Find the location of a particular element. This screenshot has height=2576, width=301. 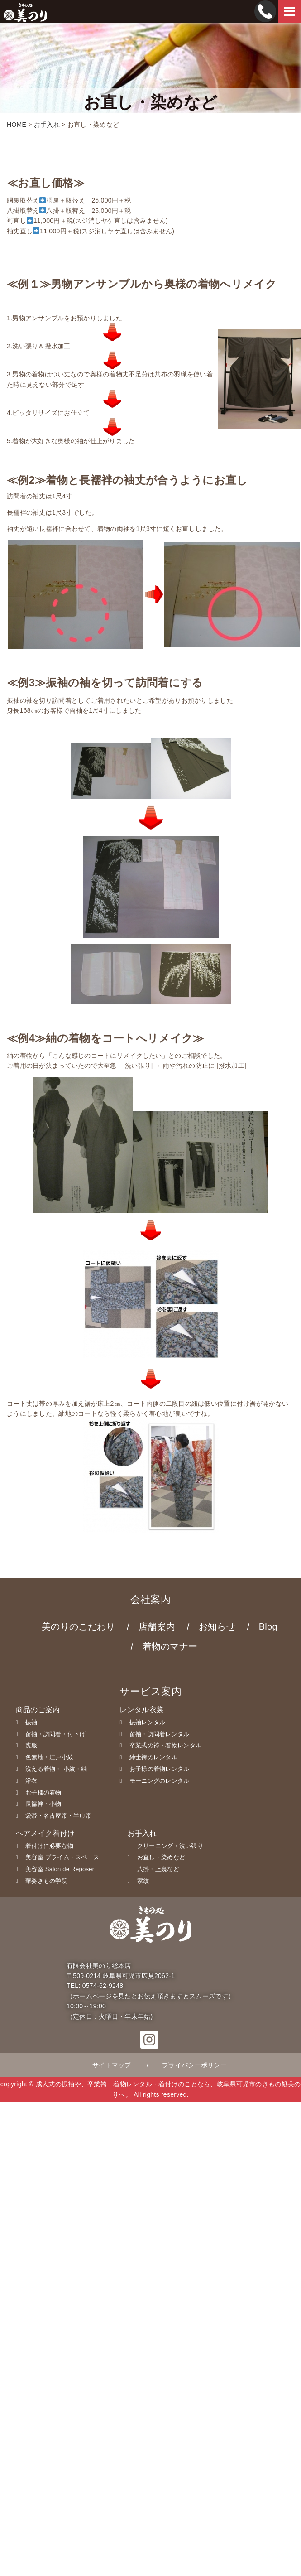

Blog is located at coordinates (268, 1626).